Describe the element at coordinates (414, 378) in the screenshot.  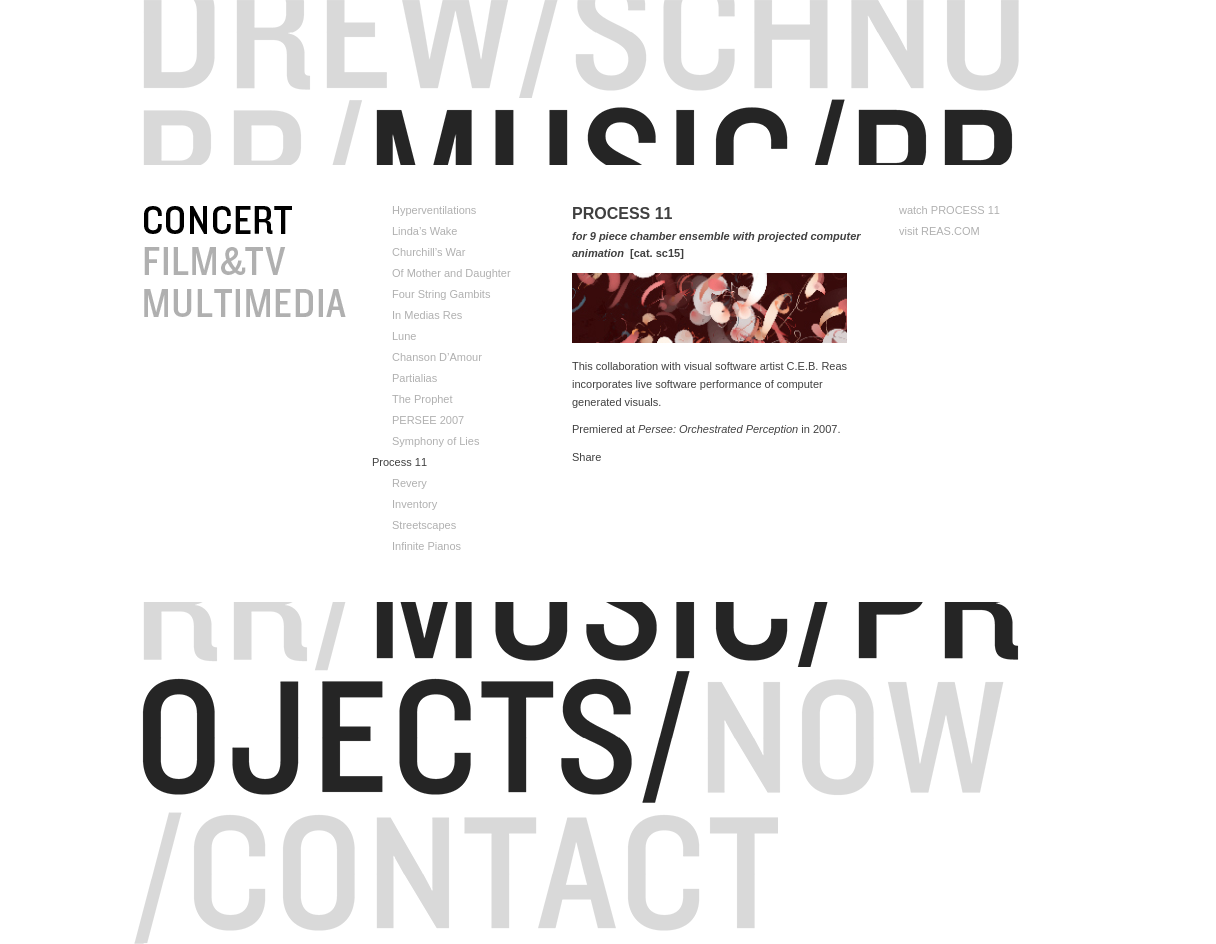
I see `Partialias` at that location.